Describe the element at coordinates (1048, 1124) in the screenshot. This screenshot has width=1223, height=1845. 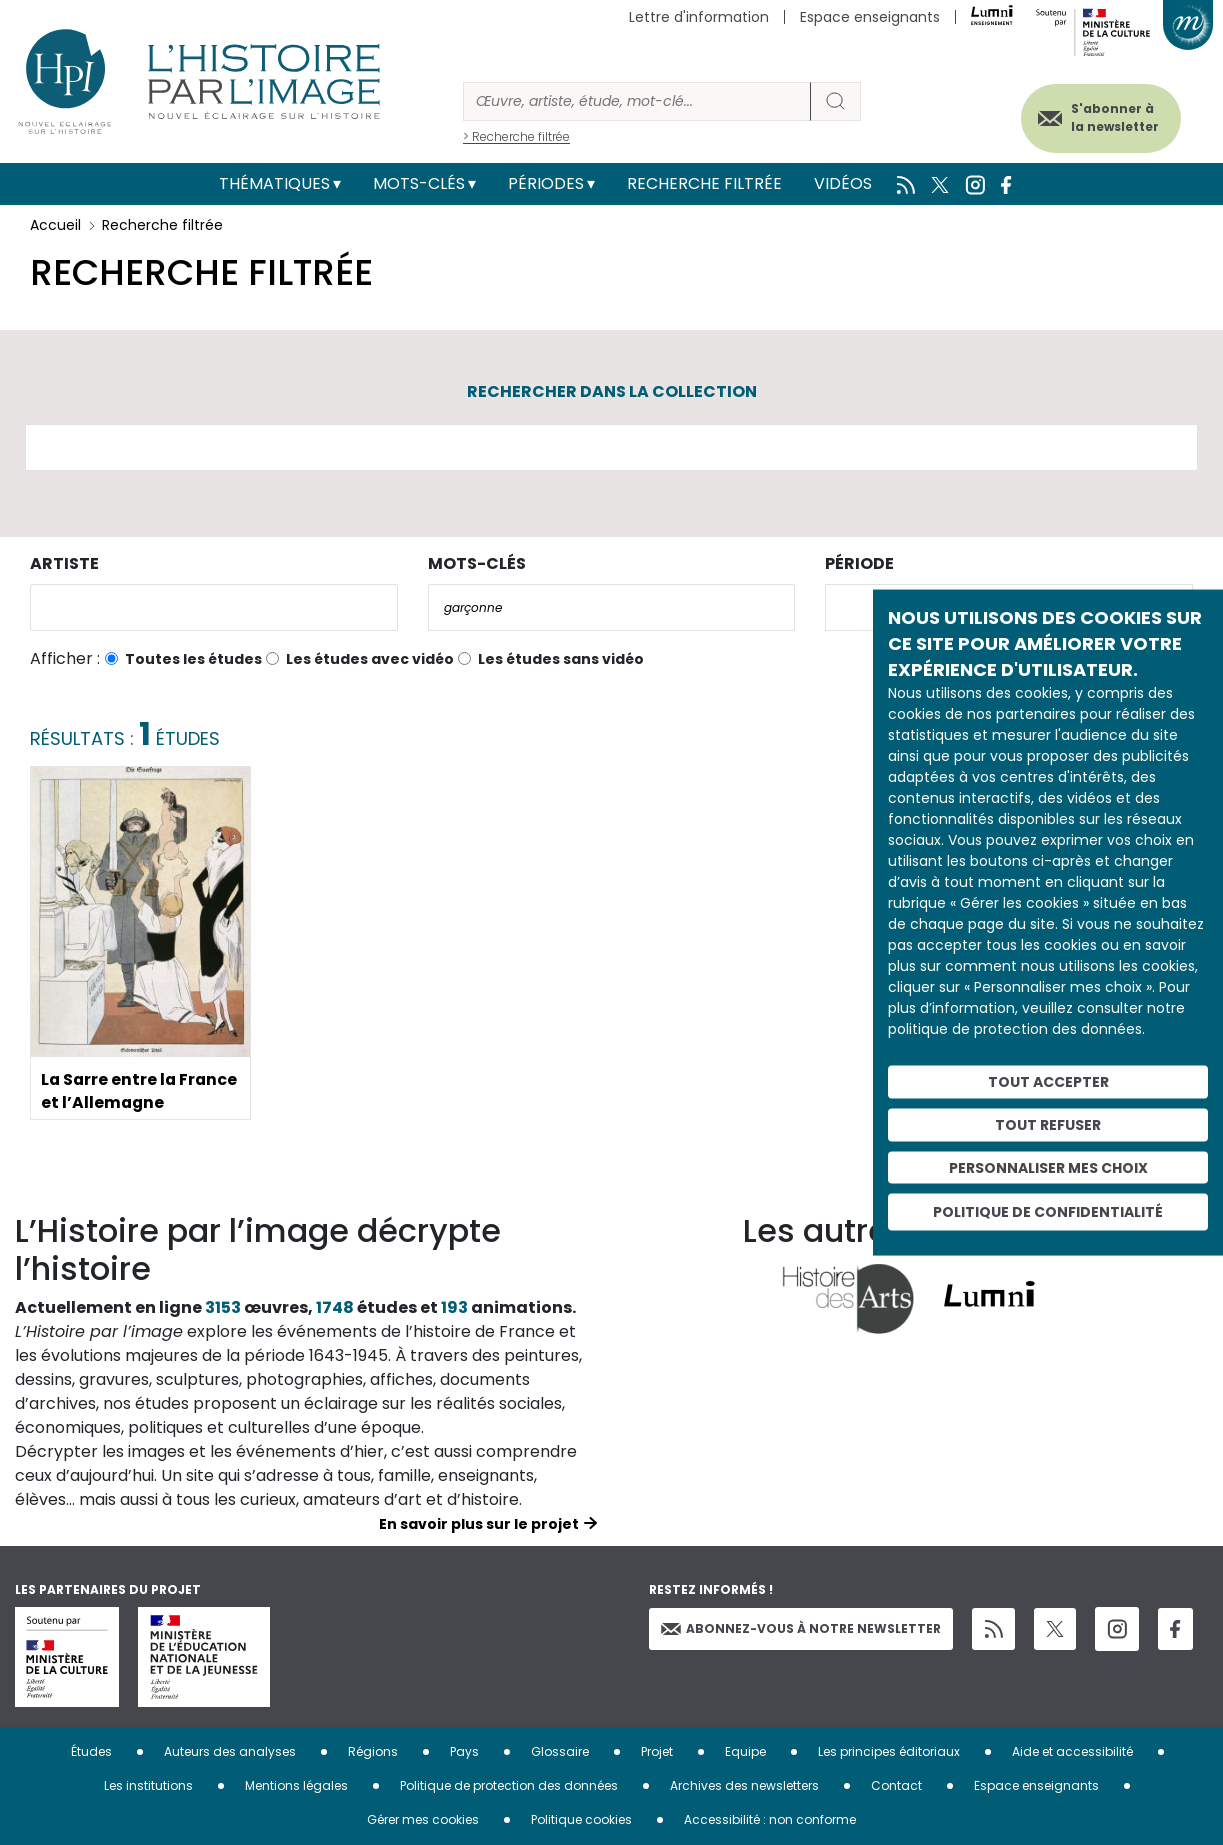
I see `Tout refuser [Cookies : Tout refuser]` at that location.